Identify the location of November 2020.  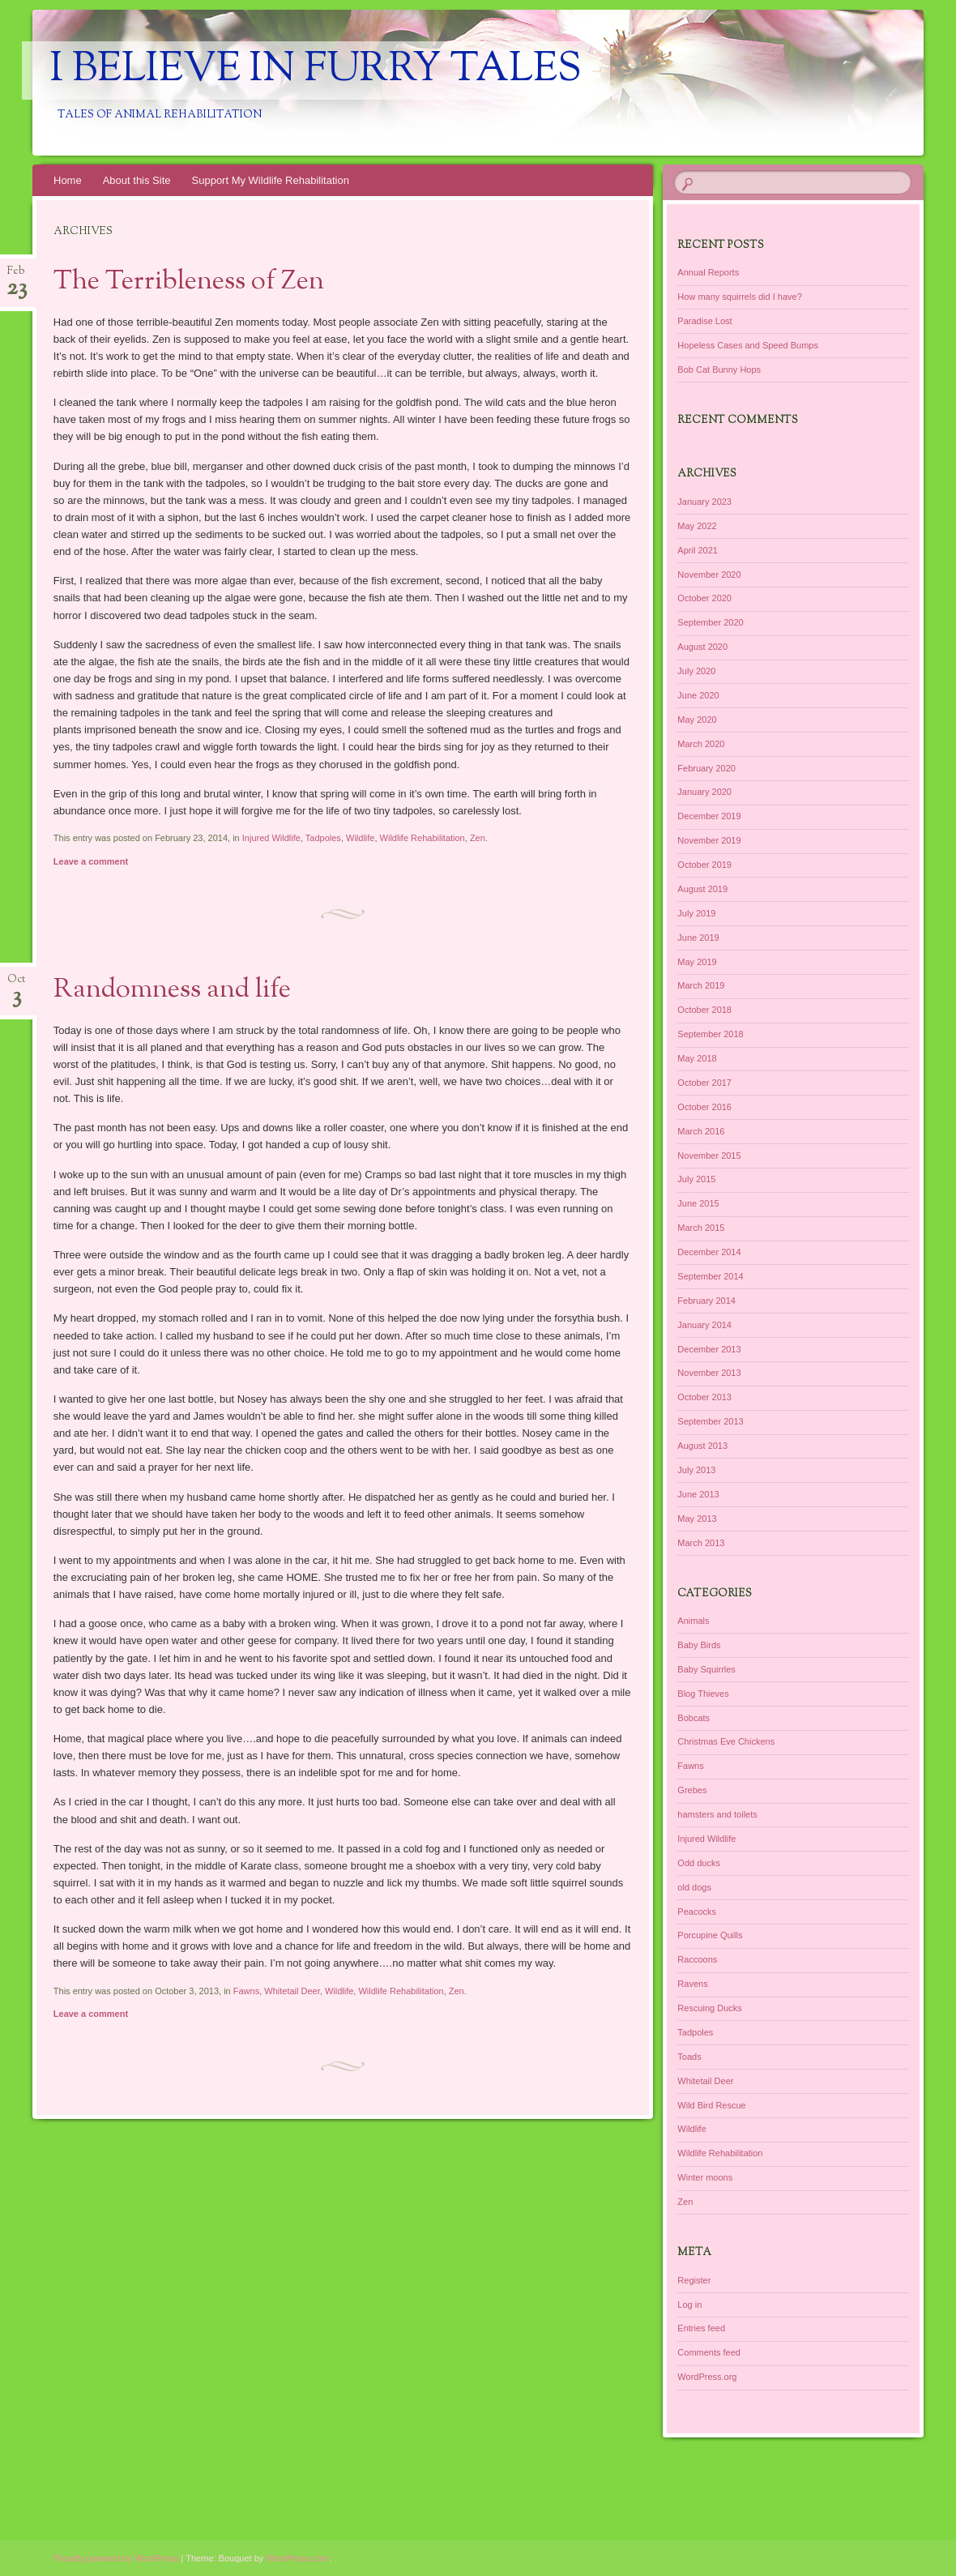
(708, 574).